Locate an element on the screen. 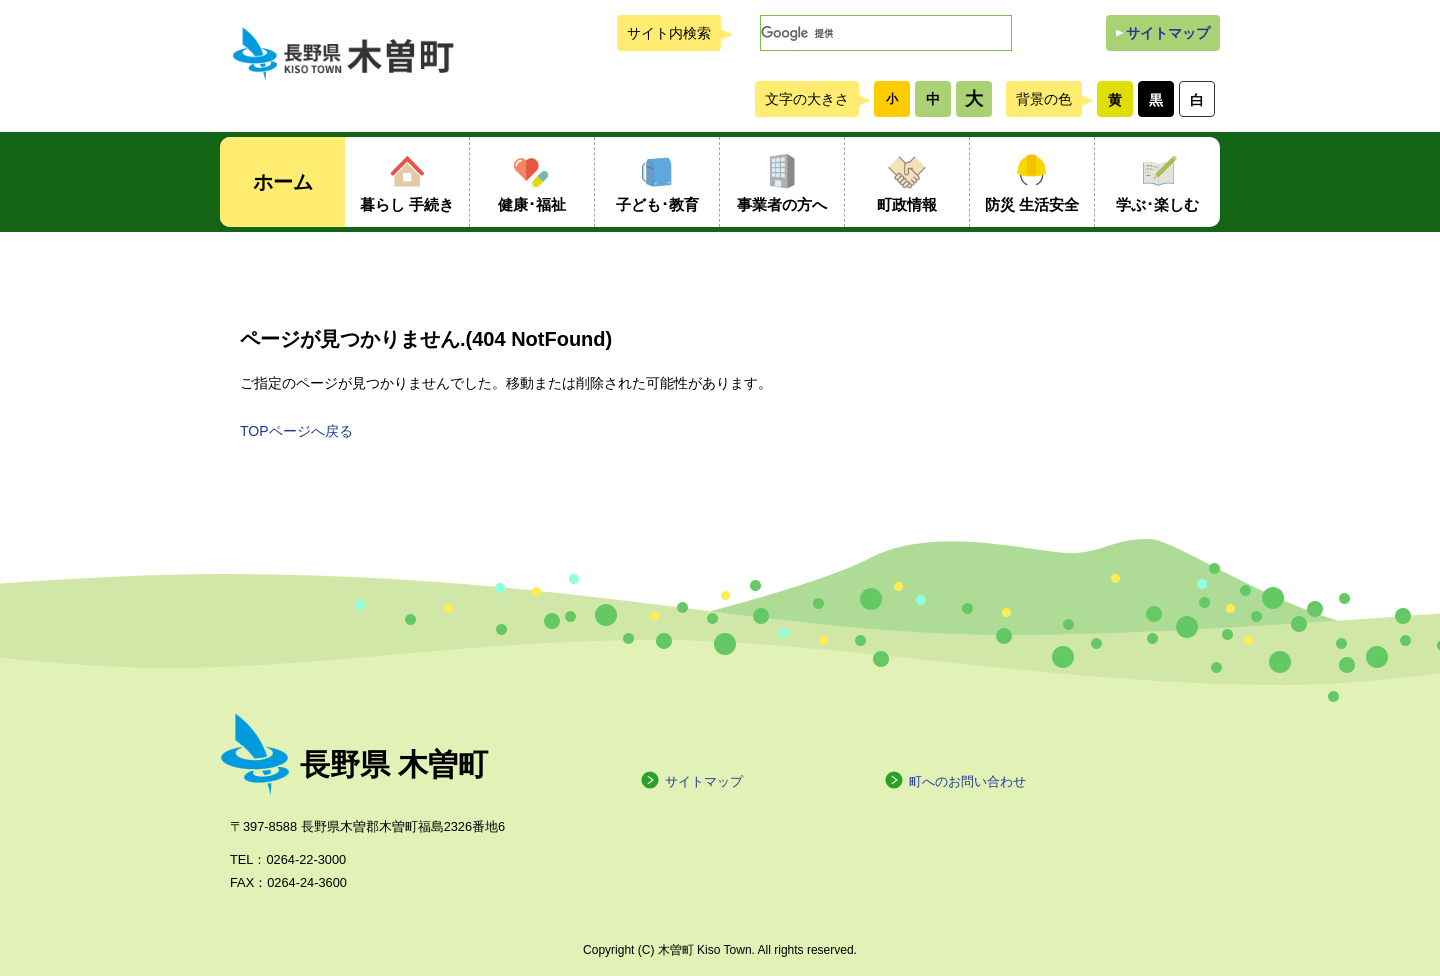 The height and width of the screenshot is (976, 1440). 町政情報 is located at coordinates (907, 204).